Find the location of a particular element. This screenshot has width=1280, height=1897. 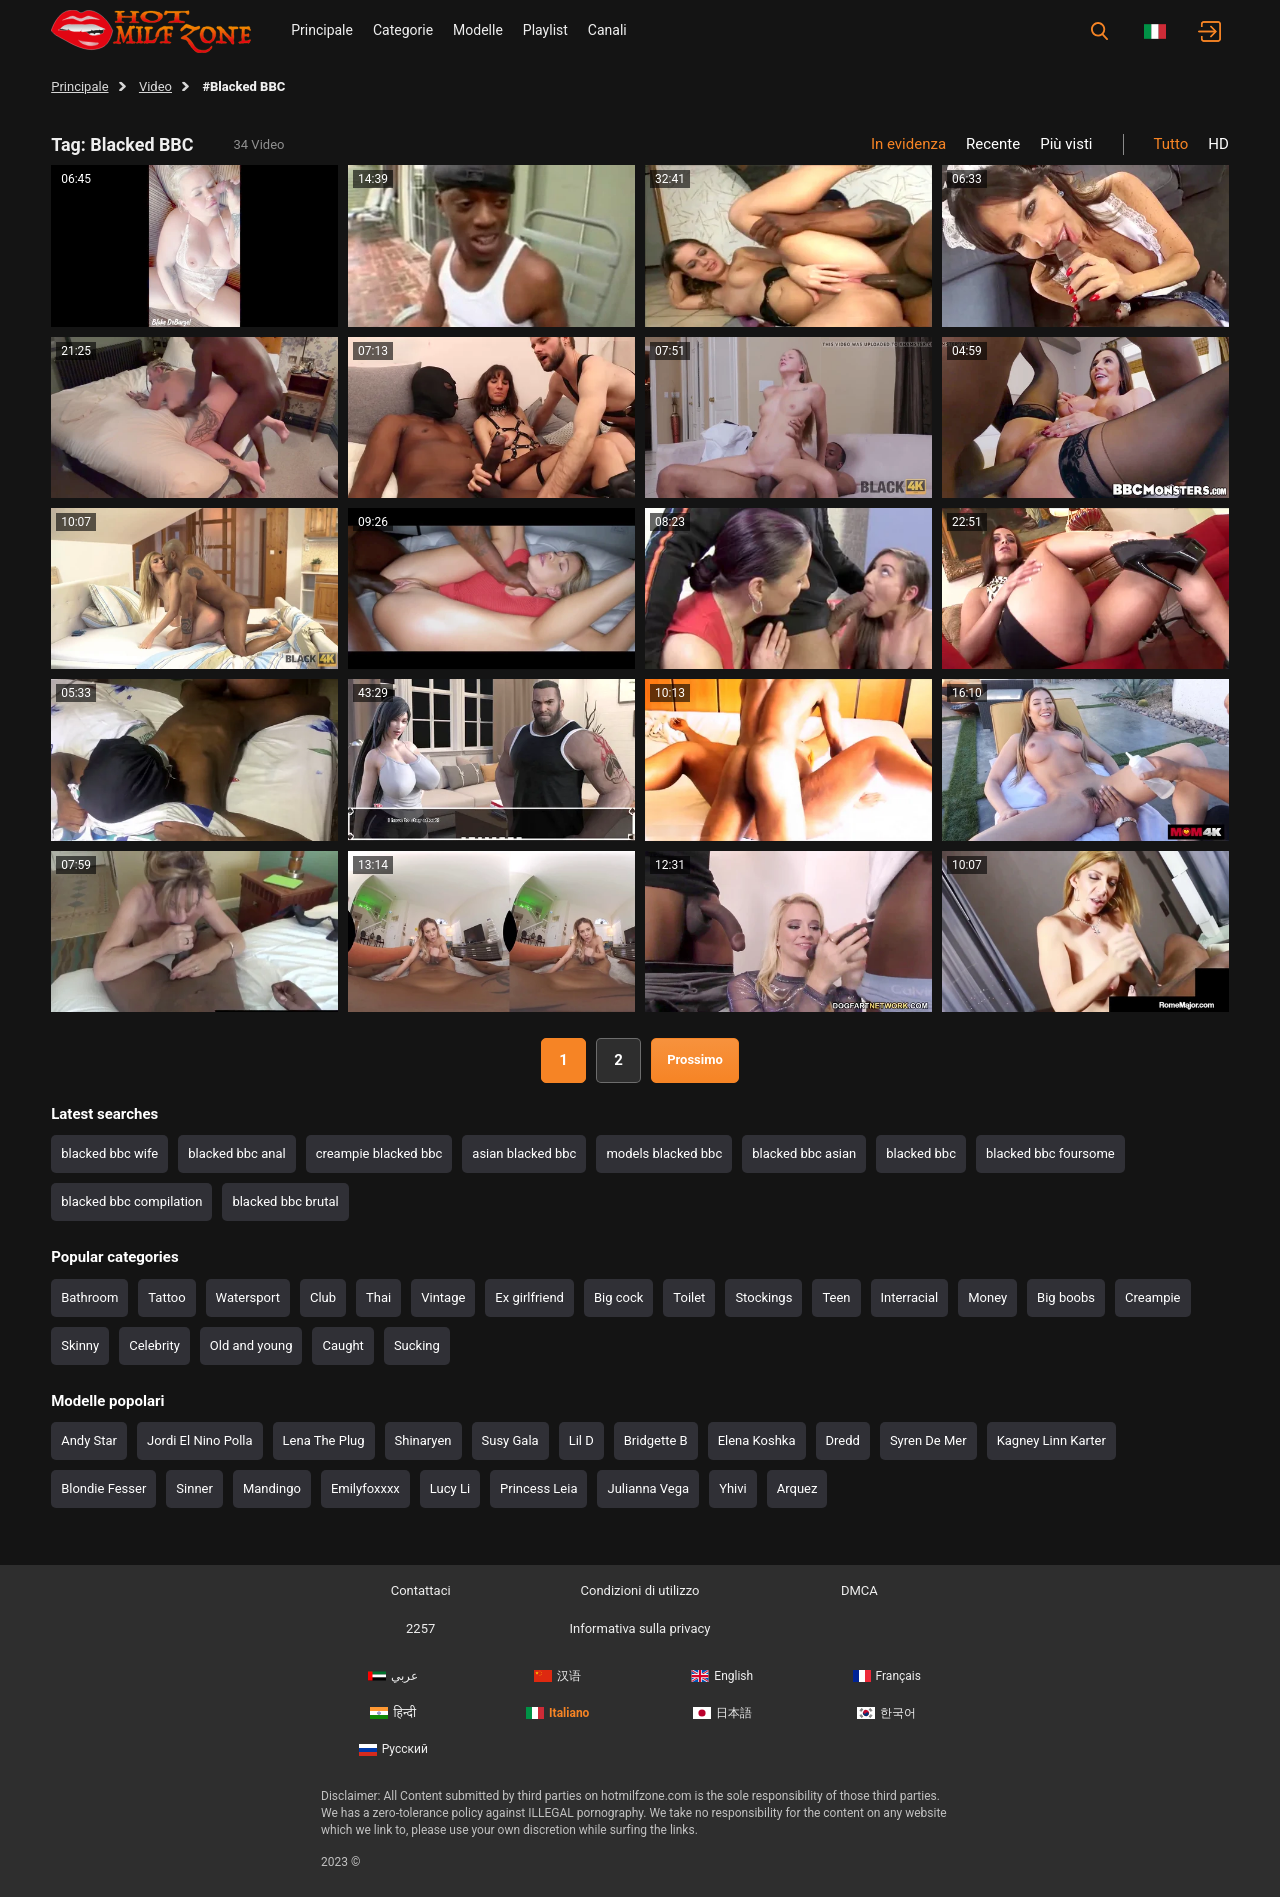

Old and young is located at coordinates (251, 1345).